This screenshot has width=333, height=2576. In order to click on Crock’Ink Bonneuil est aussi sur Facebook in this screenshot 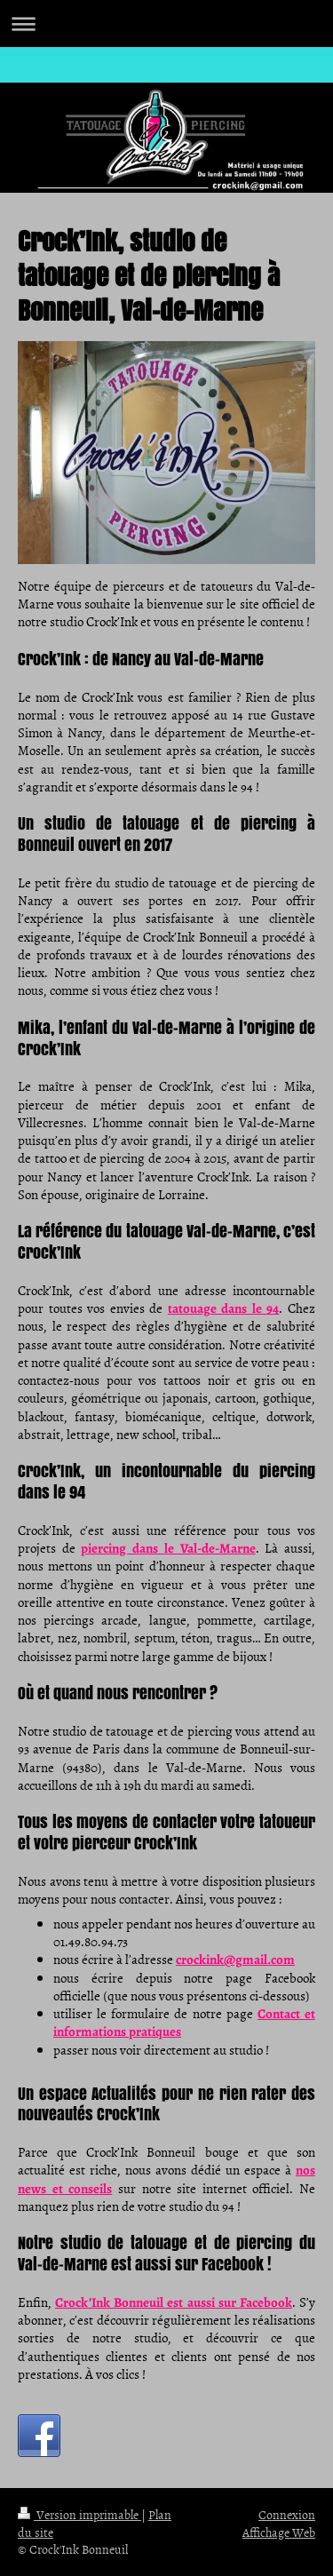, I will do `click(173, 2302)`.